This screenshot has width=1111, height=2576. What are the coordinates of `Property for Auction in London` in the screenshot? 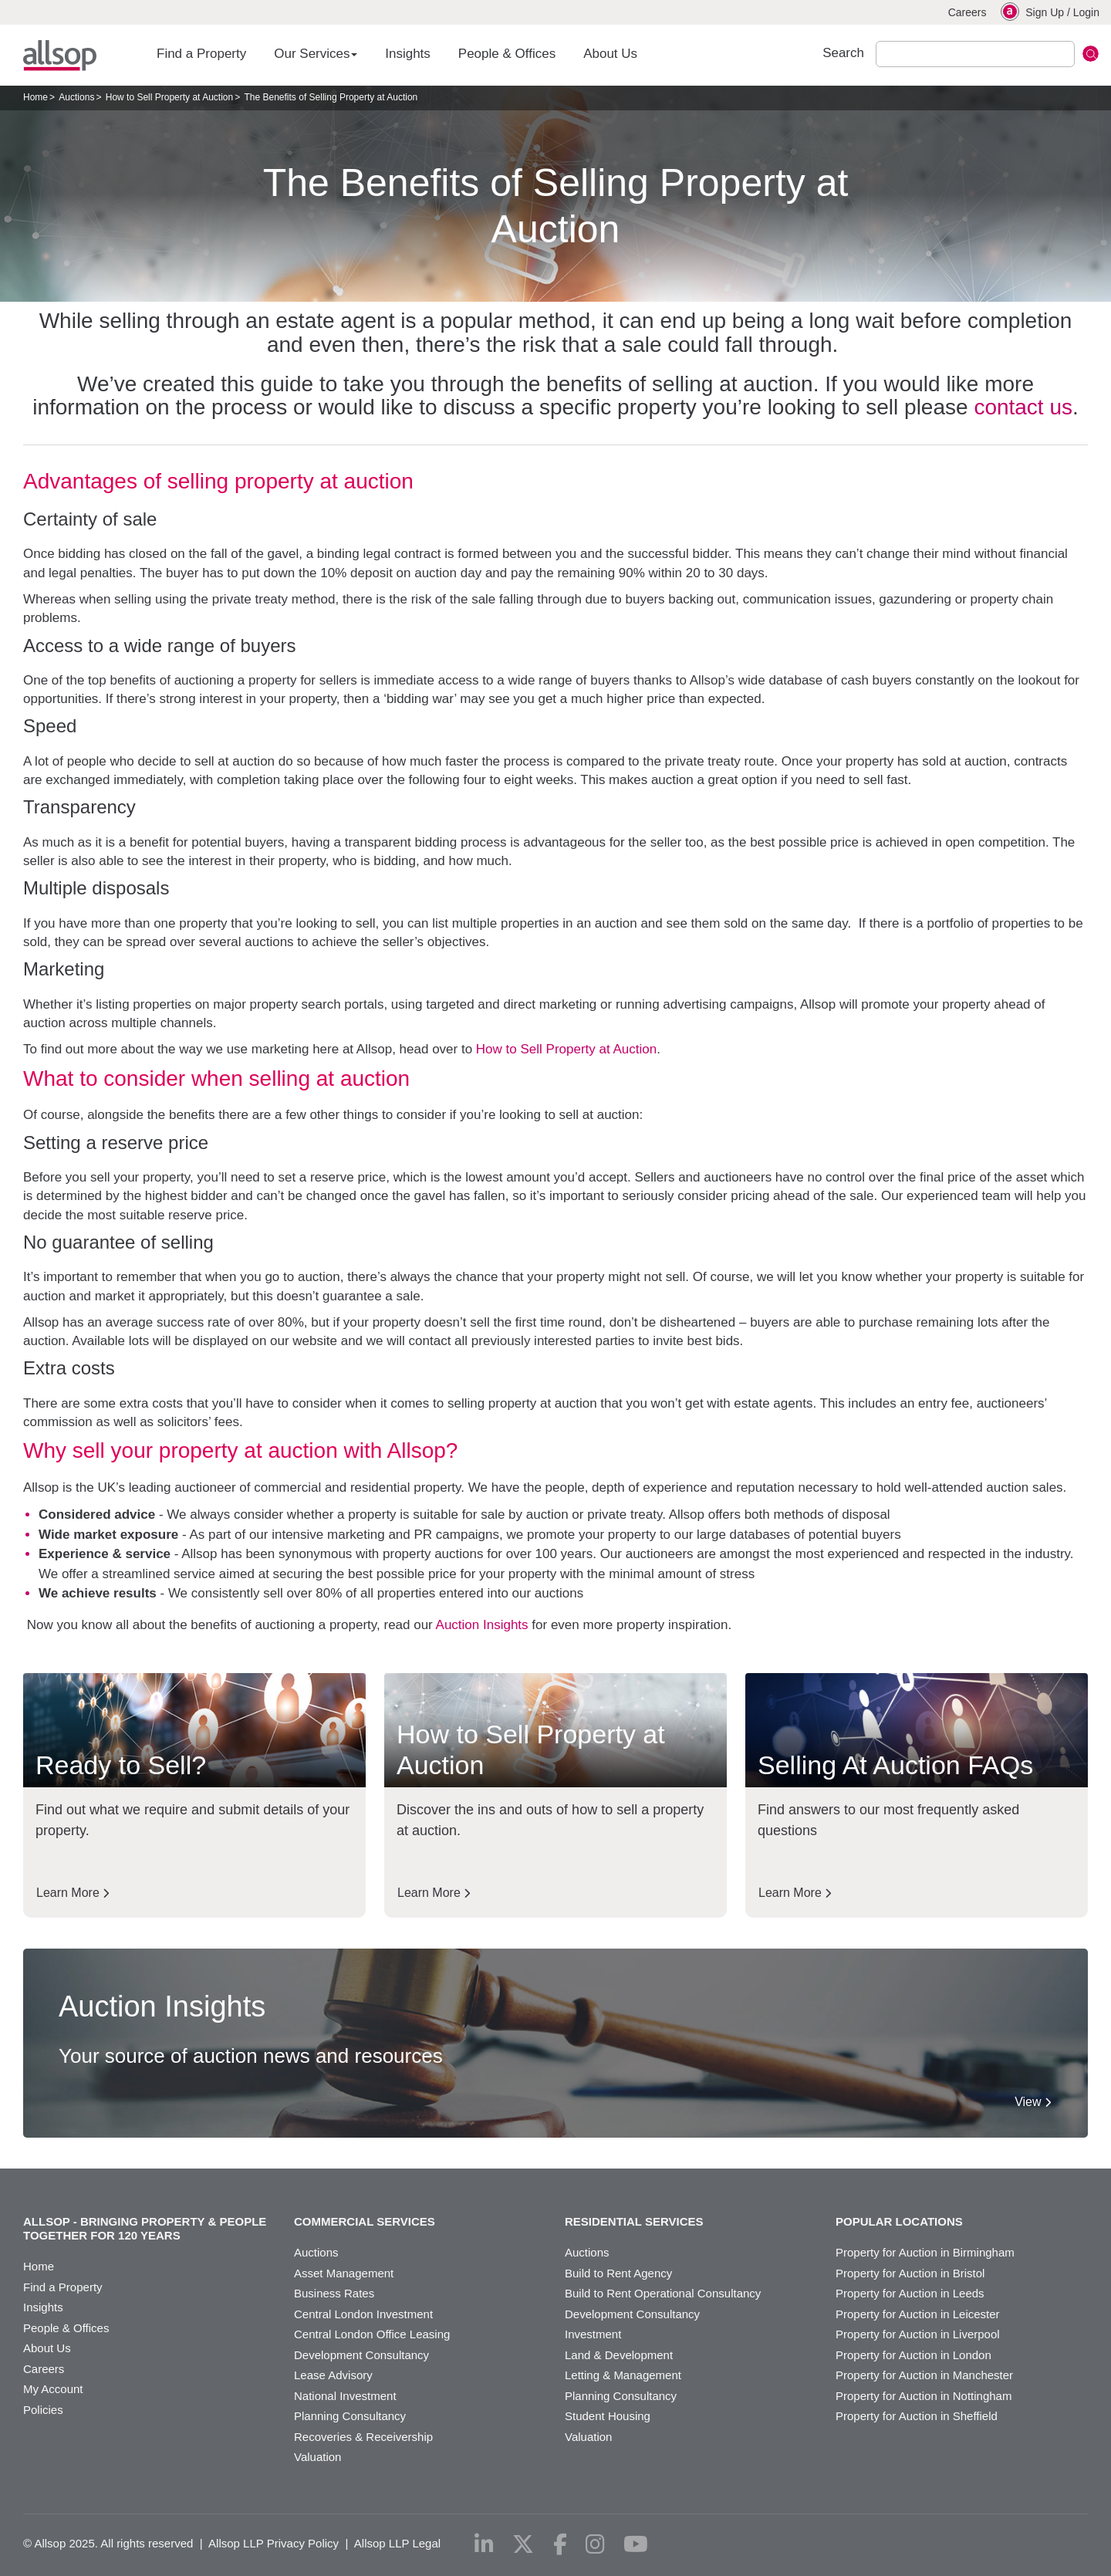 It's located at (913, 2354).